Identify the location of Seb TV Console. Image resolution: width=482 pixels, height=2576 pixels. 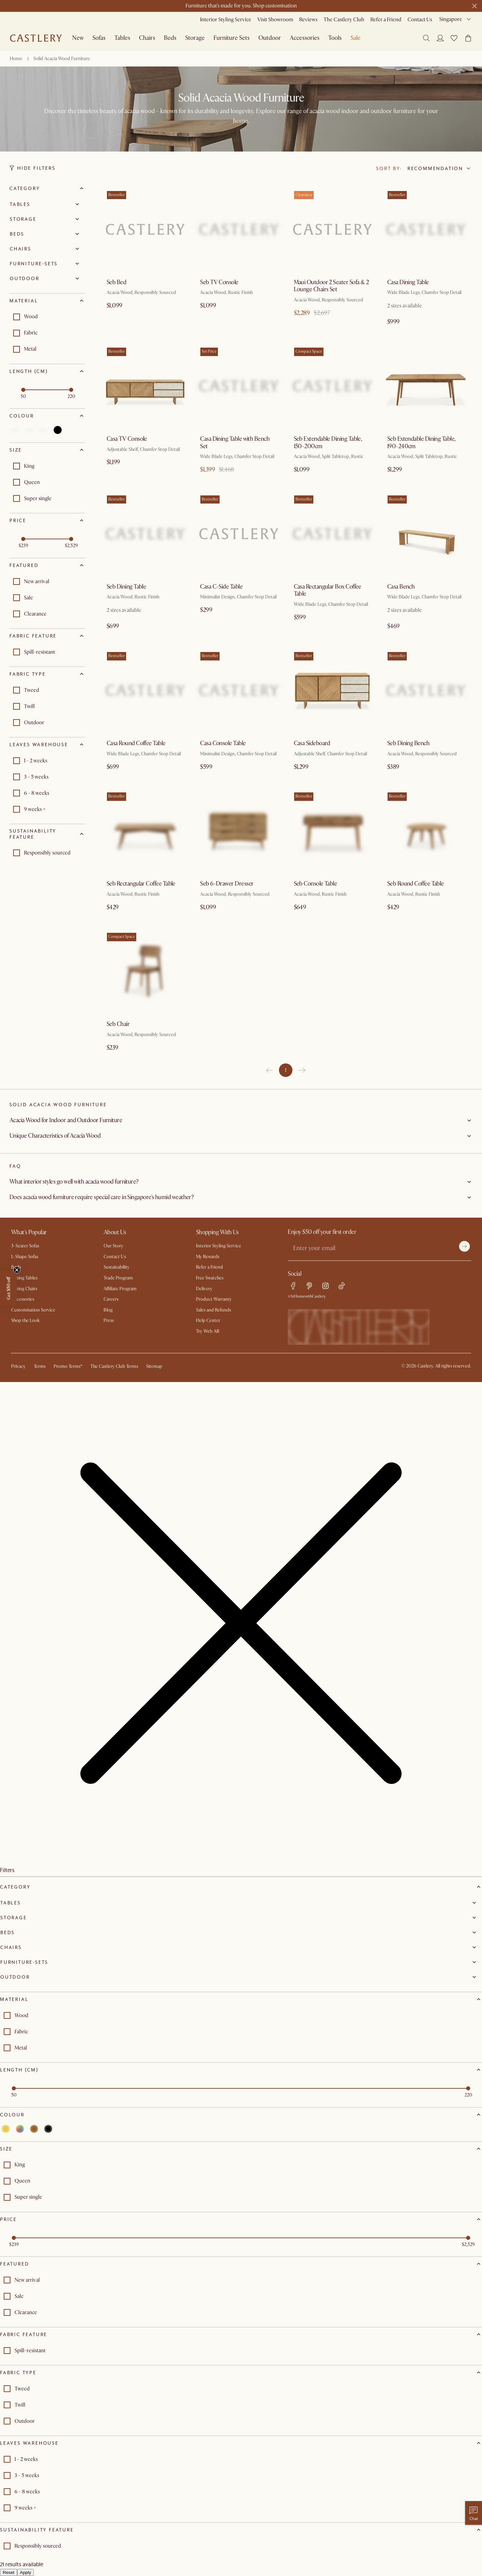
(219, 282).